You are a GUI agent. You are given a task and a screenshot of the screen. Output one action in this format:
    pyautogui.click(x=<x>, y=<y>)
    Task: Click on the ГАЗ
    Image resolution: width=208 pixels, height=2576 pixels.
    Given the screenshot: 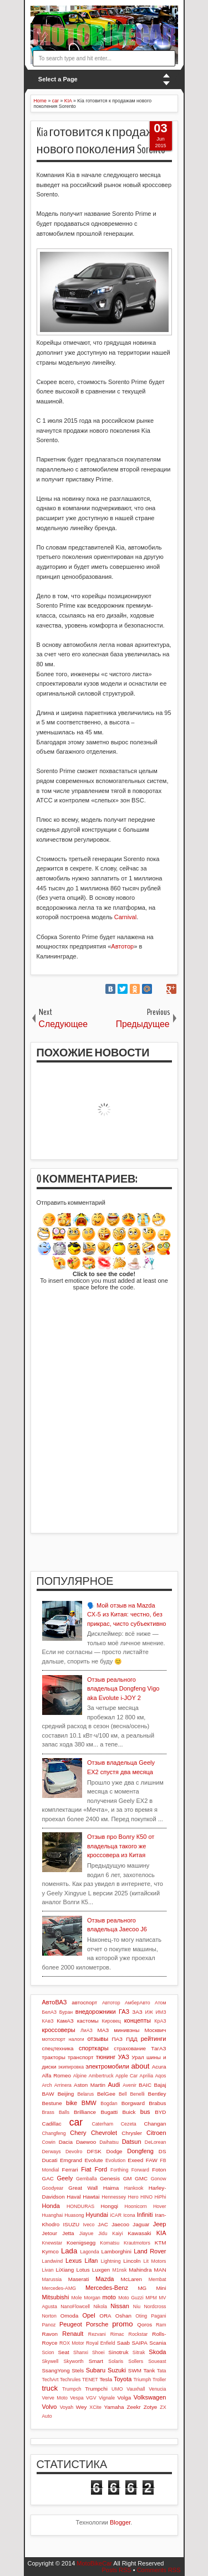 What is the action you would take?
    pyautogui.click(x=124, y=2011)
    